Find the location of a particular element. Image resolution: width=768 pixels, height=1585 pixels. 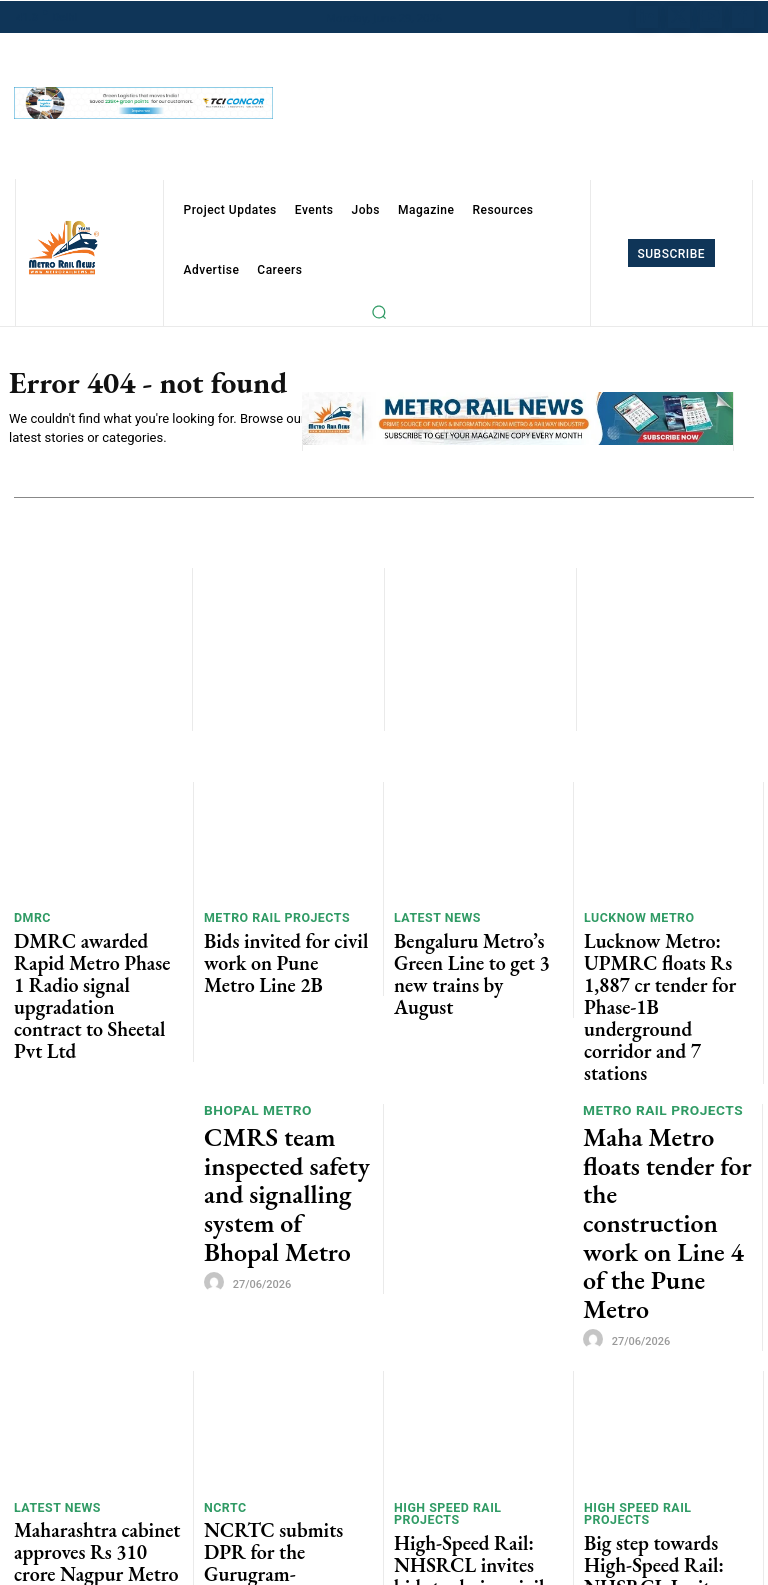

Latest News is located at coordinates (433, 919).